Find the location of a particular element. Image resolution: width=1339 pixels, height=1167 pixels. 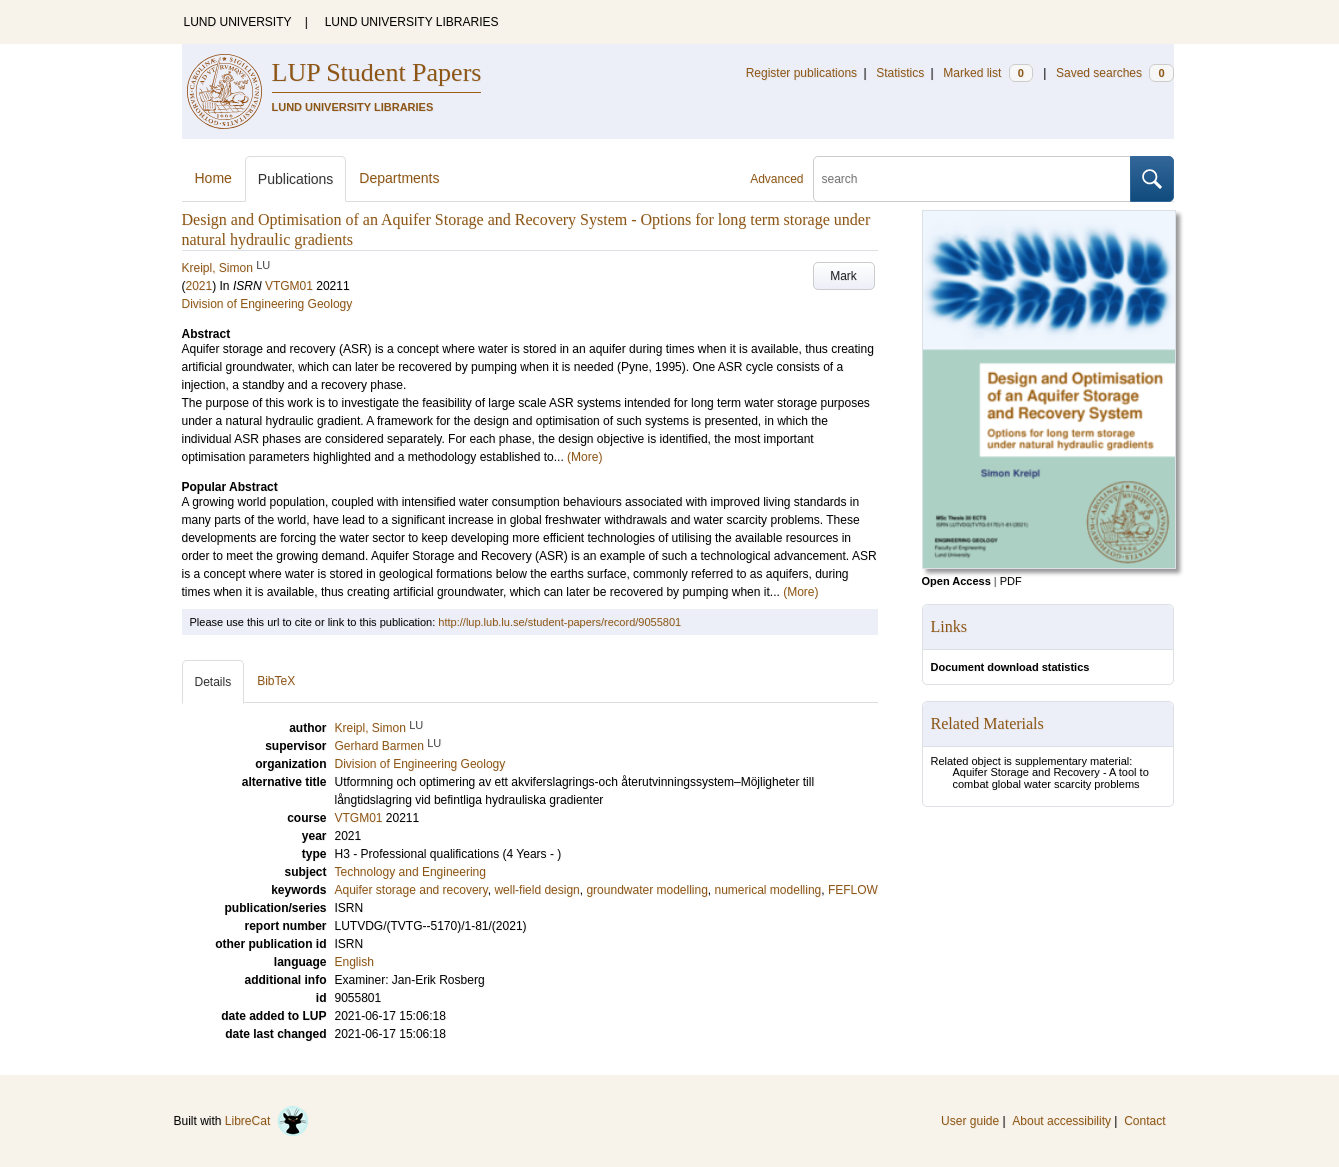

Advanced is located at coordinates (776, 179).